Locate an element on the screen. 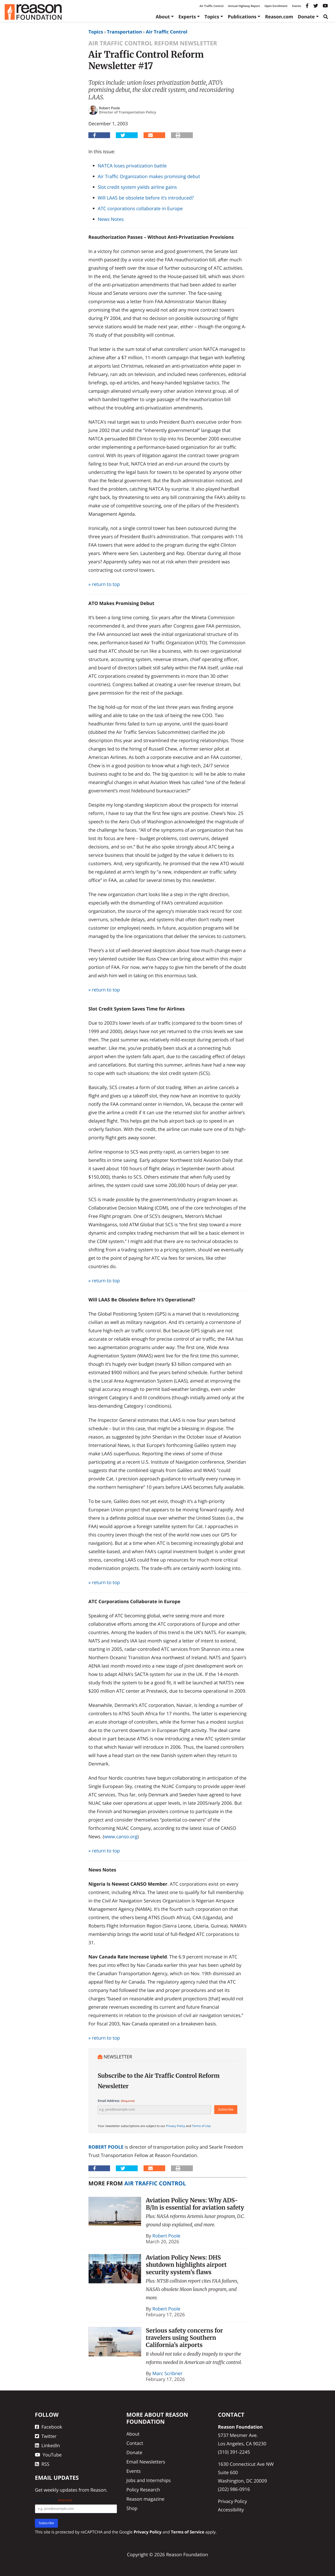 This screenshot has width=335, height=2576. Experts is located at coordinates (187, 16).